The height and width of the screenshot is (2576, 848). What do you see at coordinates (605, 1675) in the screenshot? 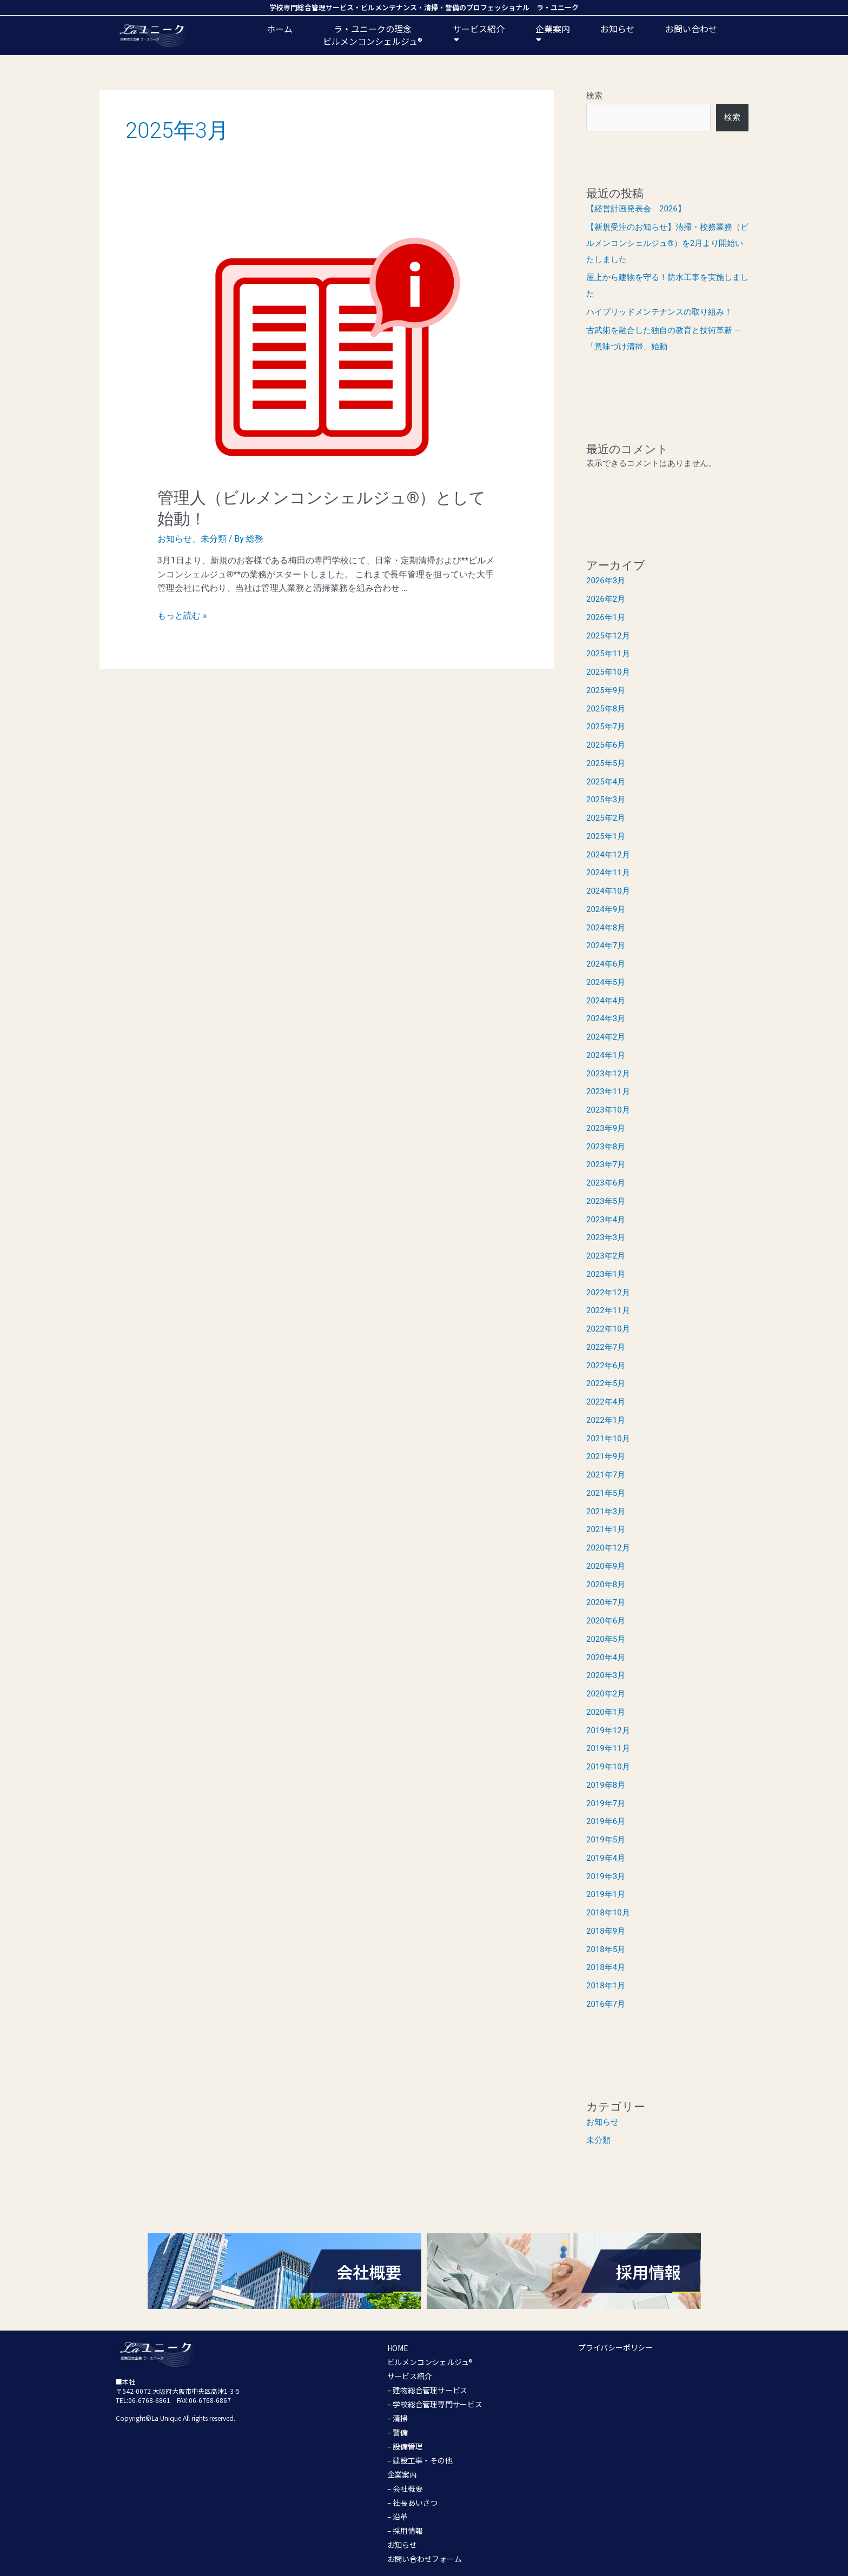
I see `2020年3月` at bounding box center [605, 1675].